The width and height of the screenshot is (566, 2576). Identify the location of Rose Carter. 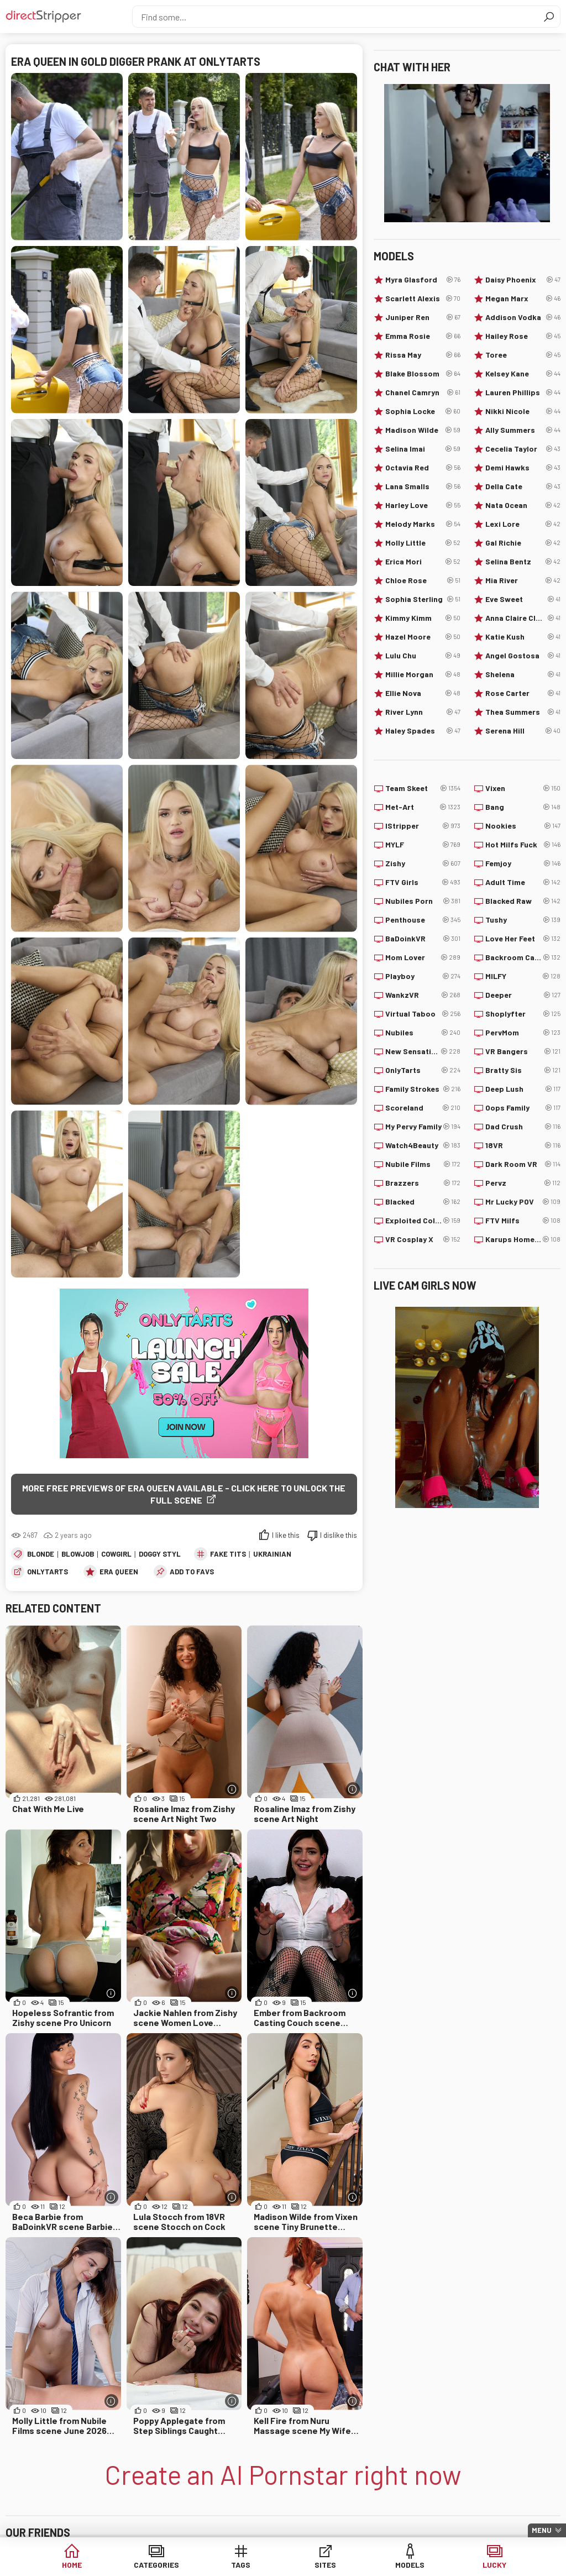
(522, 693).